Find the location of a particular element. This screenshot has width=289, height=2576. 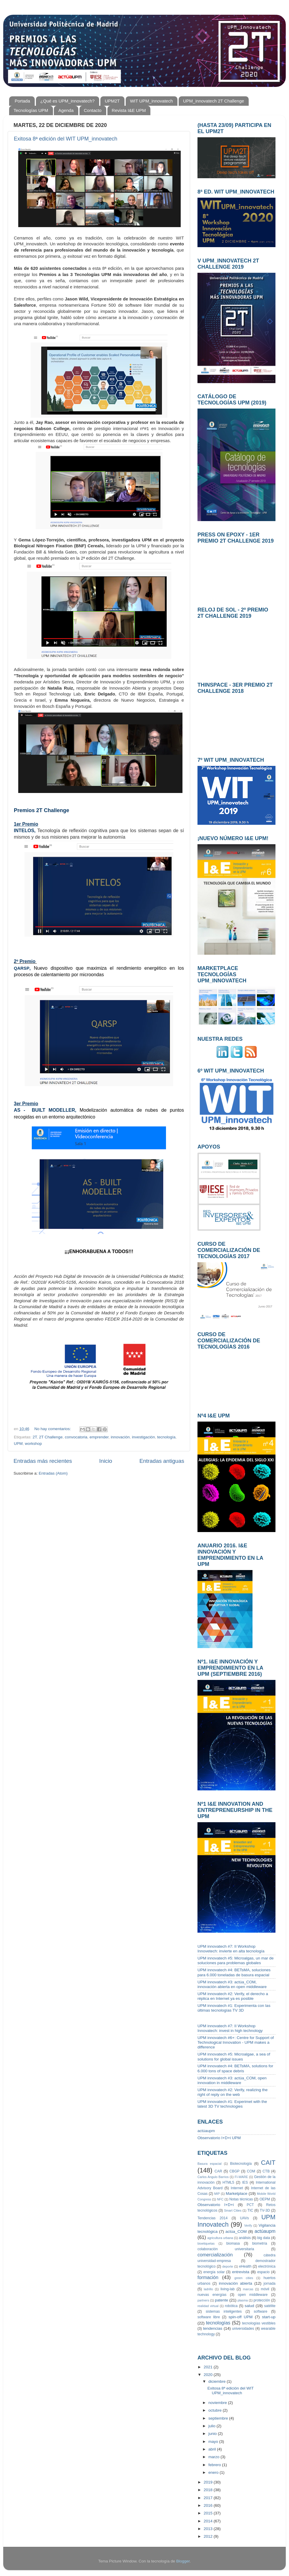

2017 is located at coordinates (209, 2498).